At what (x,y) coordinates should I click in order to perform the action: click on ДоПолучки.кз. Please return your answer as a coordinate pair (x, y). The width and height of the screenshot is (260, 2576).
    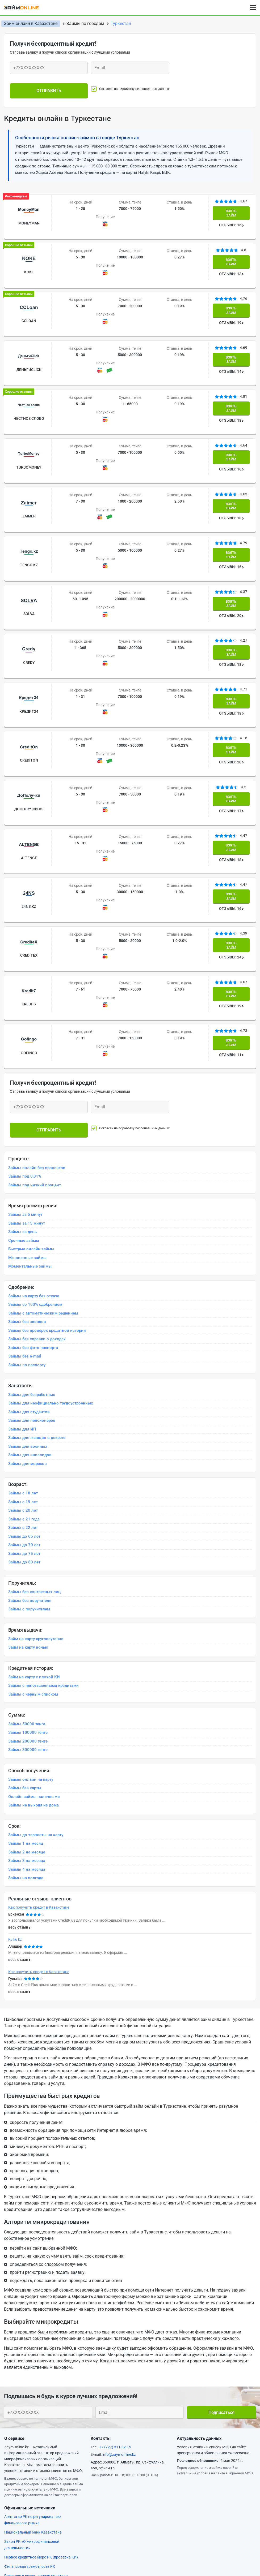
    Looking at the image, I should click on (26, 710).